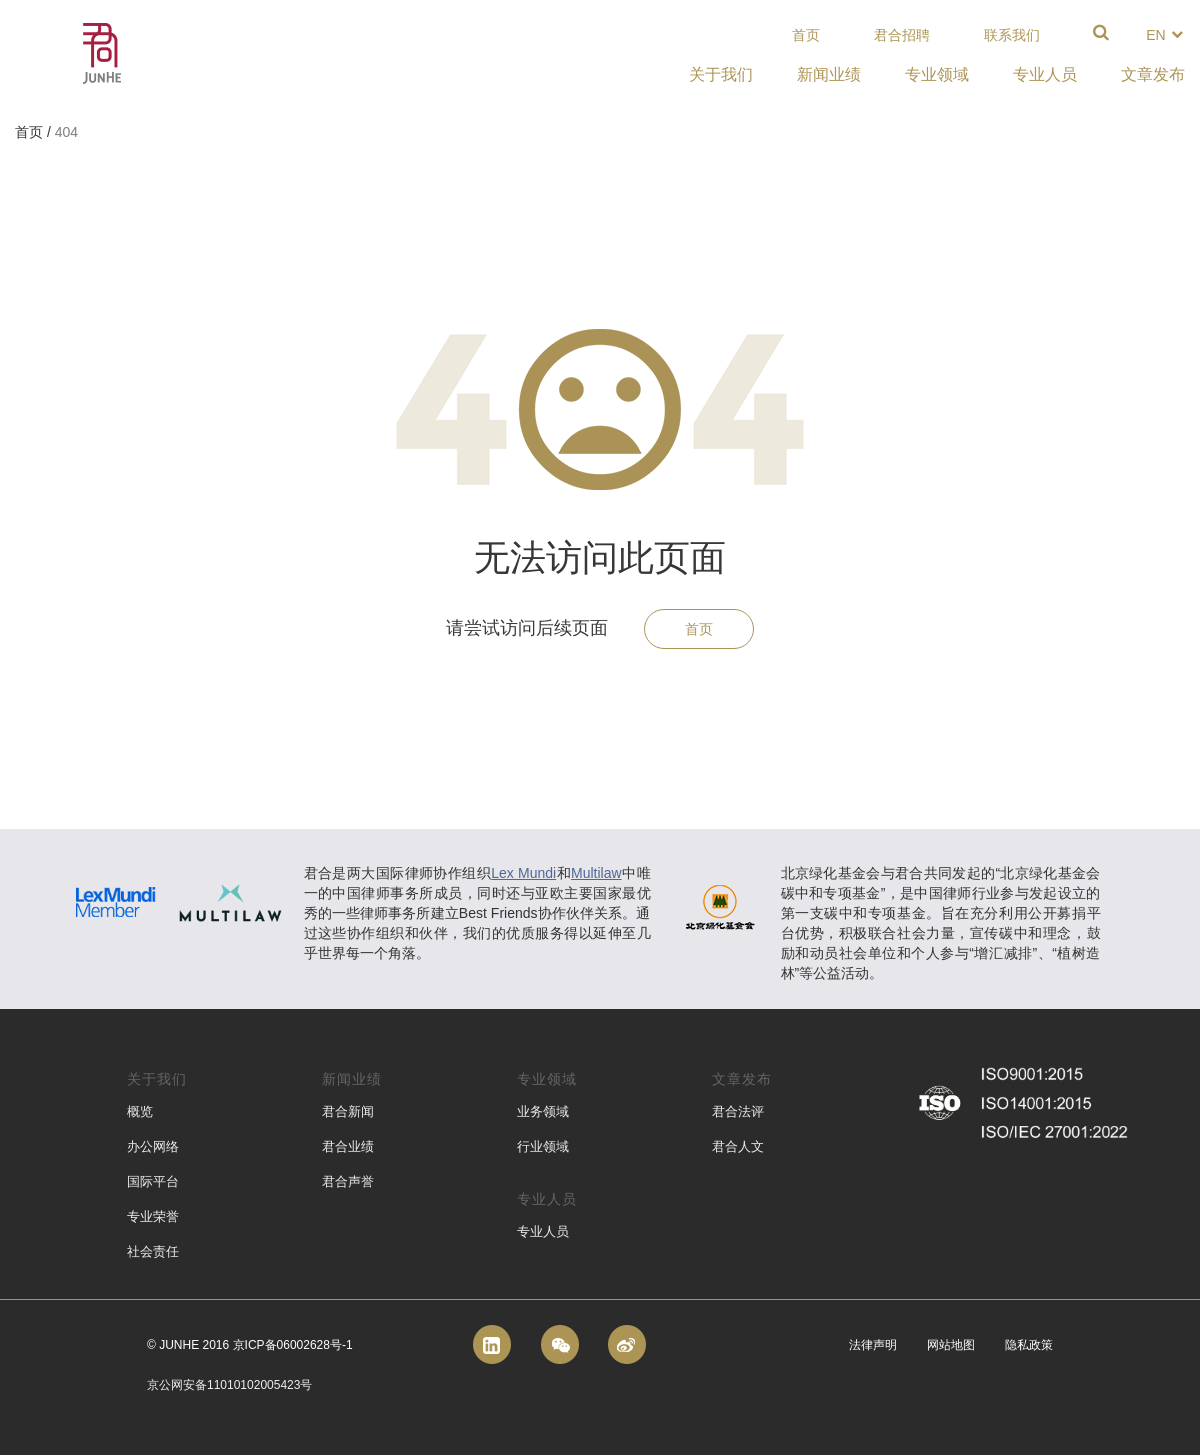 Image resolution: width=1200 pixels, height=1455 pixels. What do you see at coordinates (543, 1146) in the screenshot?
I see `行业领域` at bounding box center [543, 1146].